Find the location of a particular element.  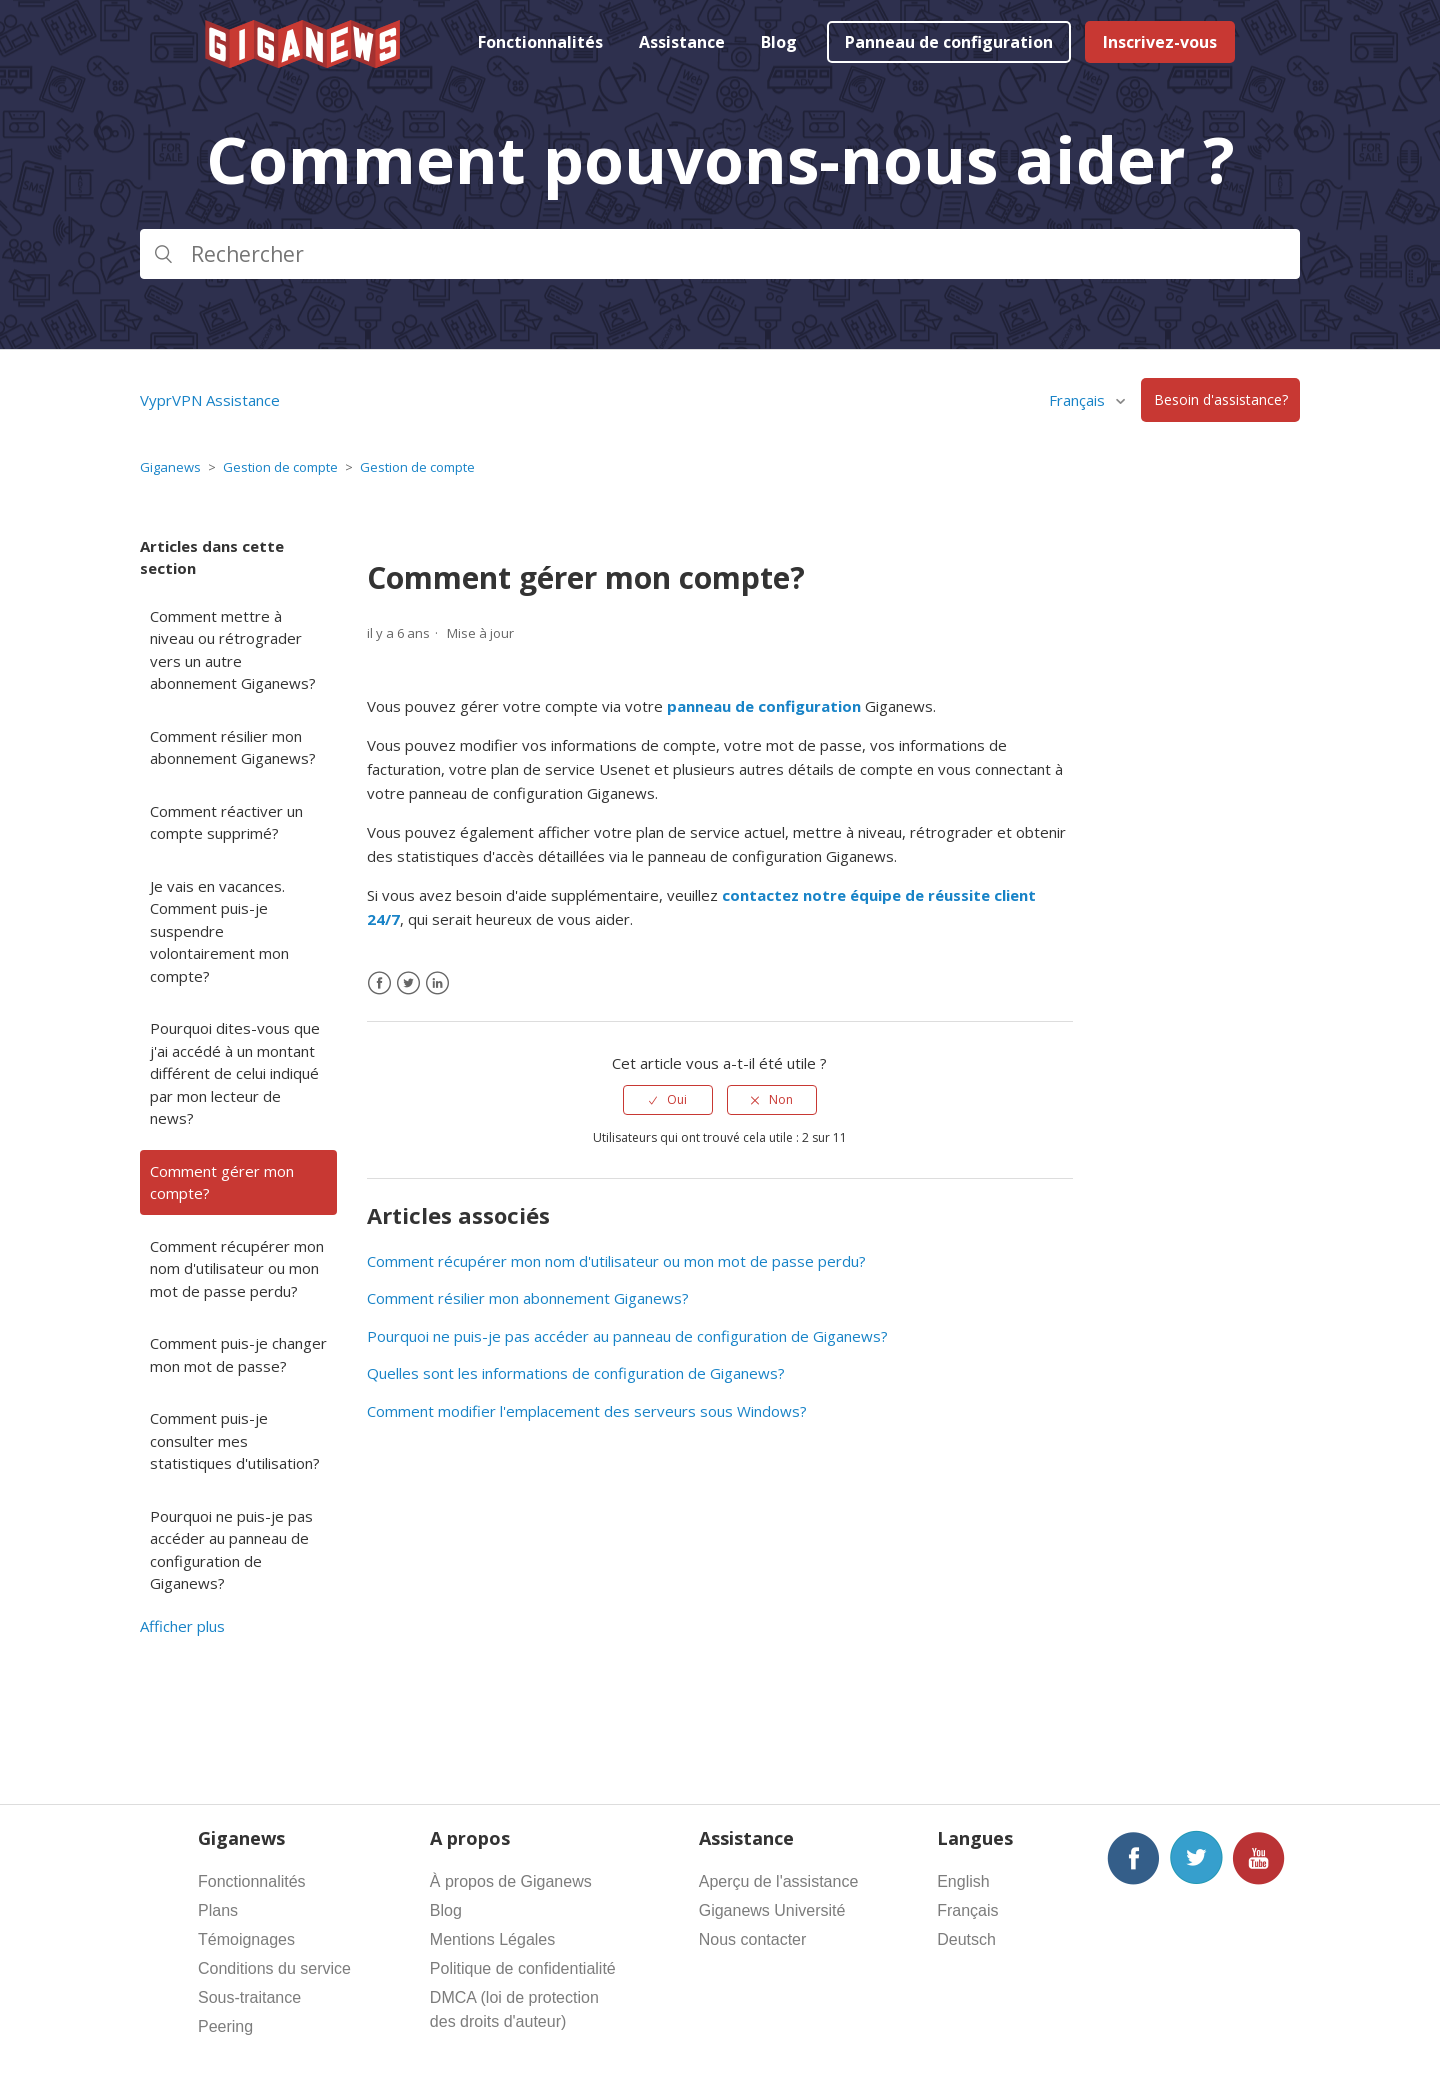

Inscrivez-vous is located at coordinates (1160, 42).